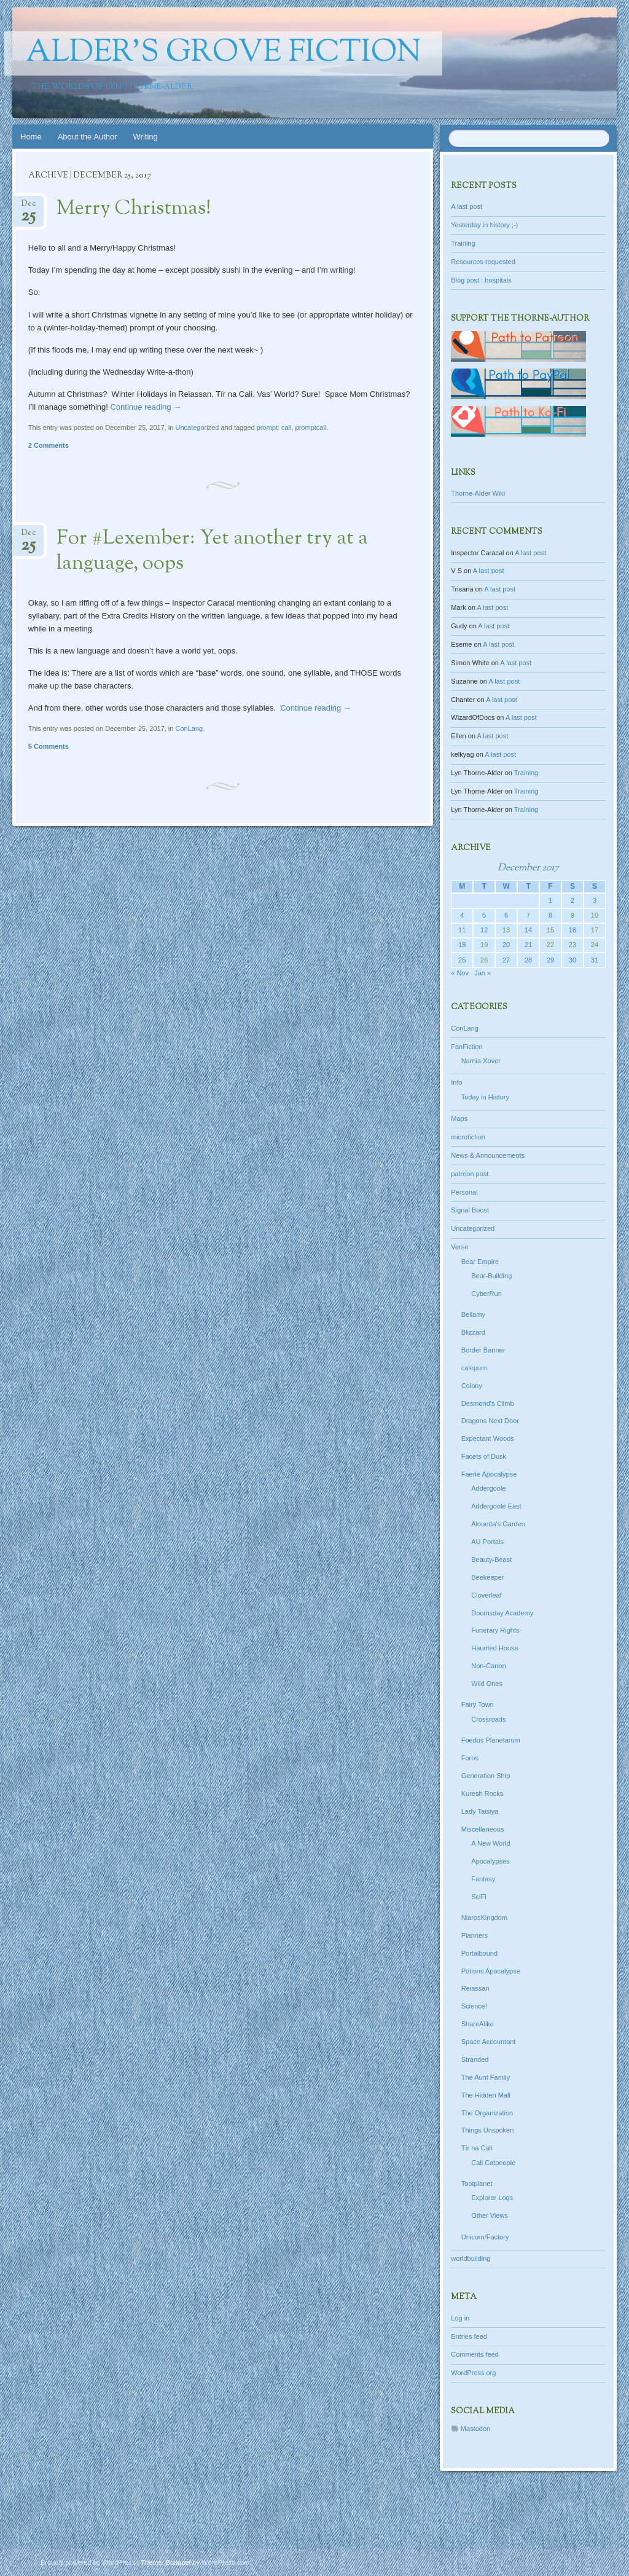 This screenshot has width=629, height=2576. I want to click on Narnia Xover, so click(481, 1060).